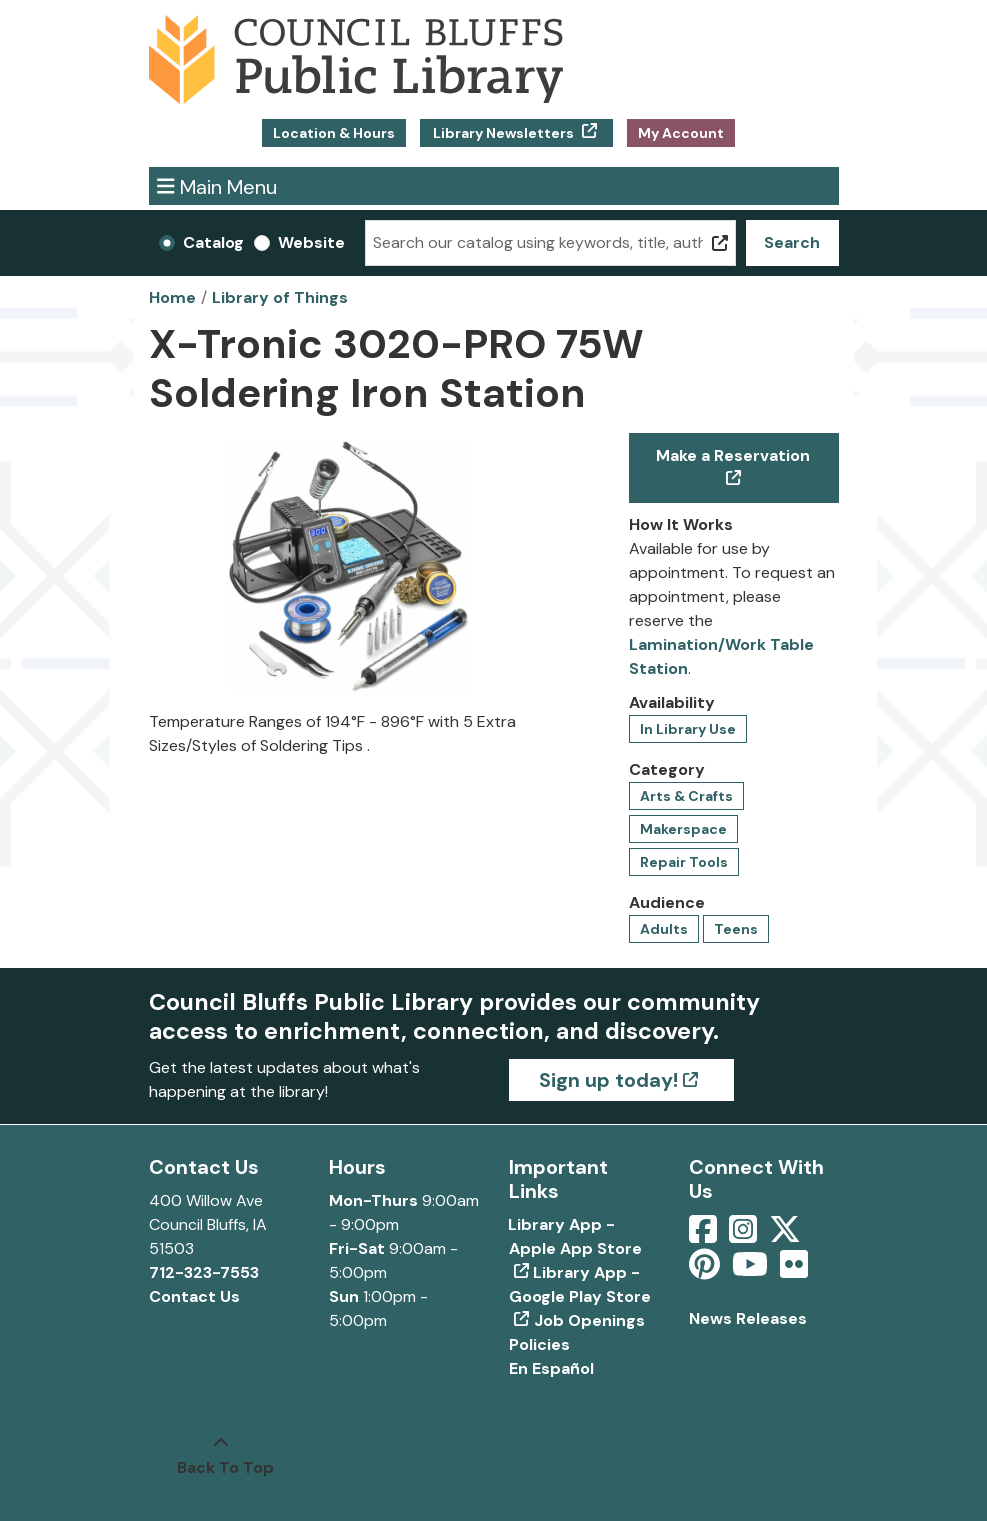 The image size is (987, 1521). Describe the element at coordinates (664, 929) in the screenshot. I see `Adults` at that location.